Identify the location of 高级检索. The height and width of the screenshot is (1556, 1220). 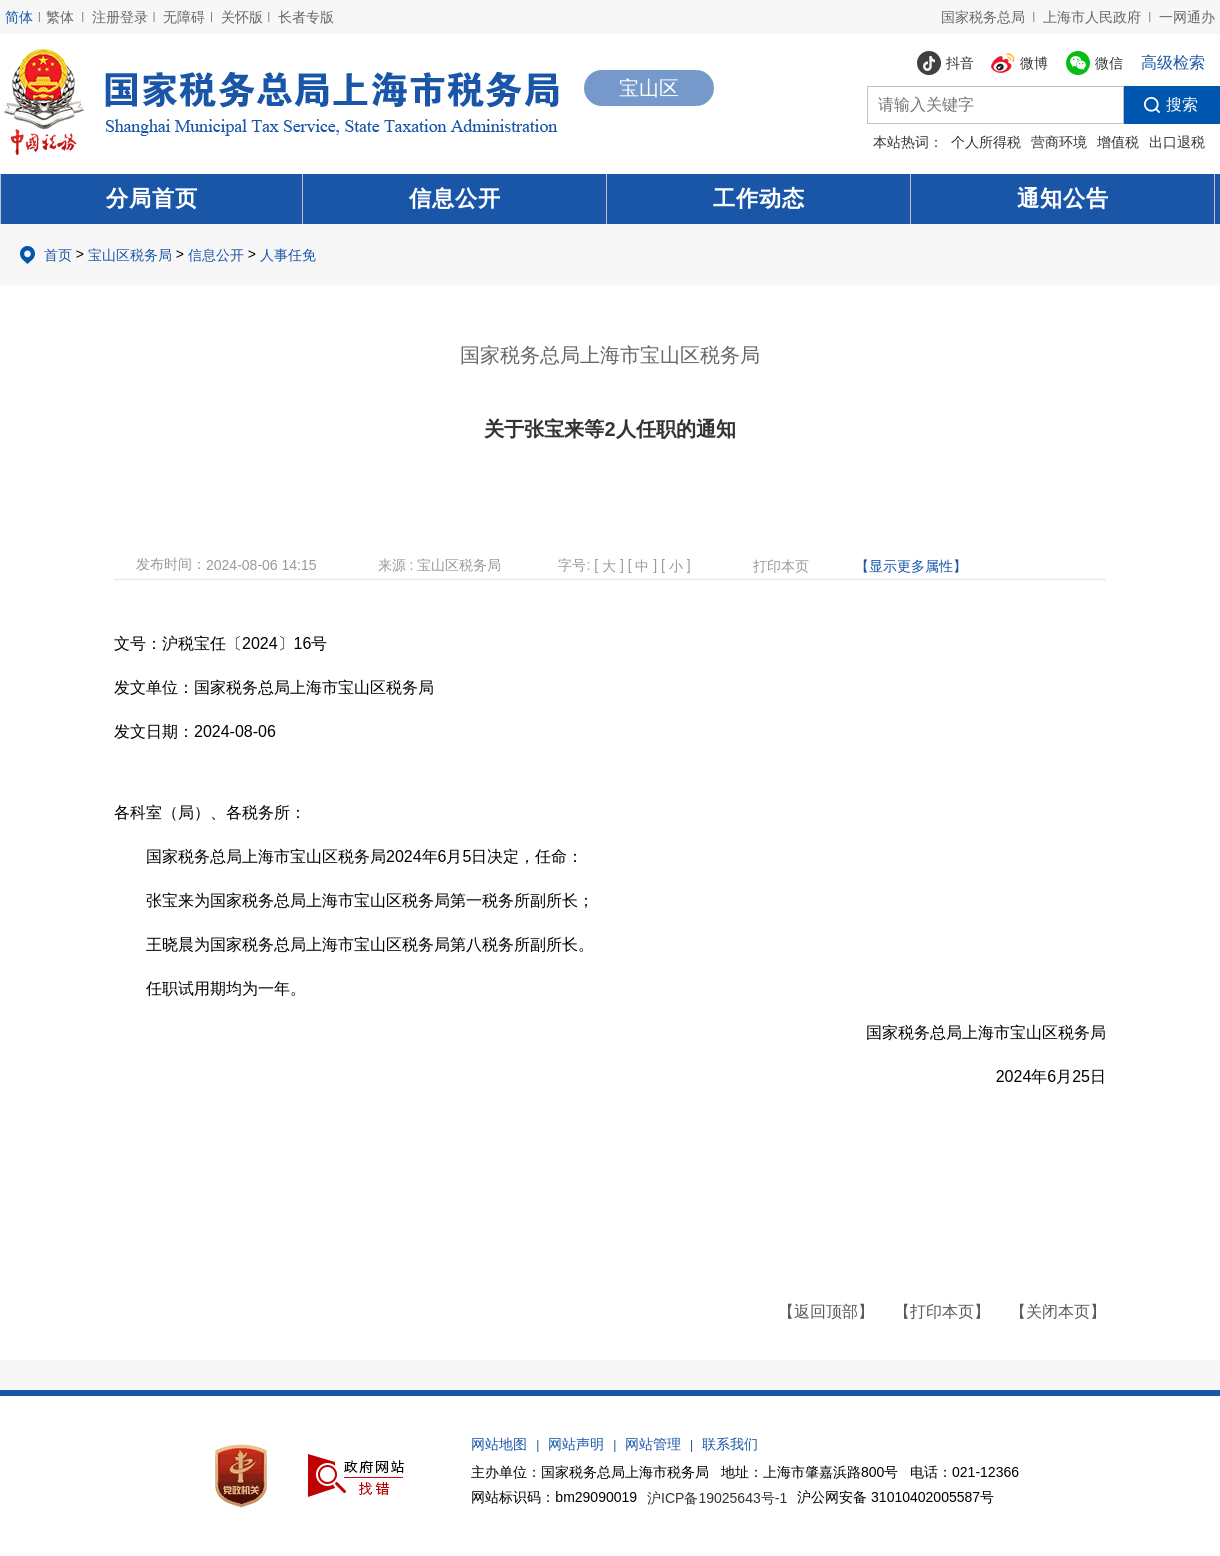
(1173, 62).